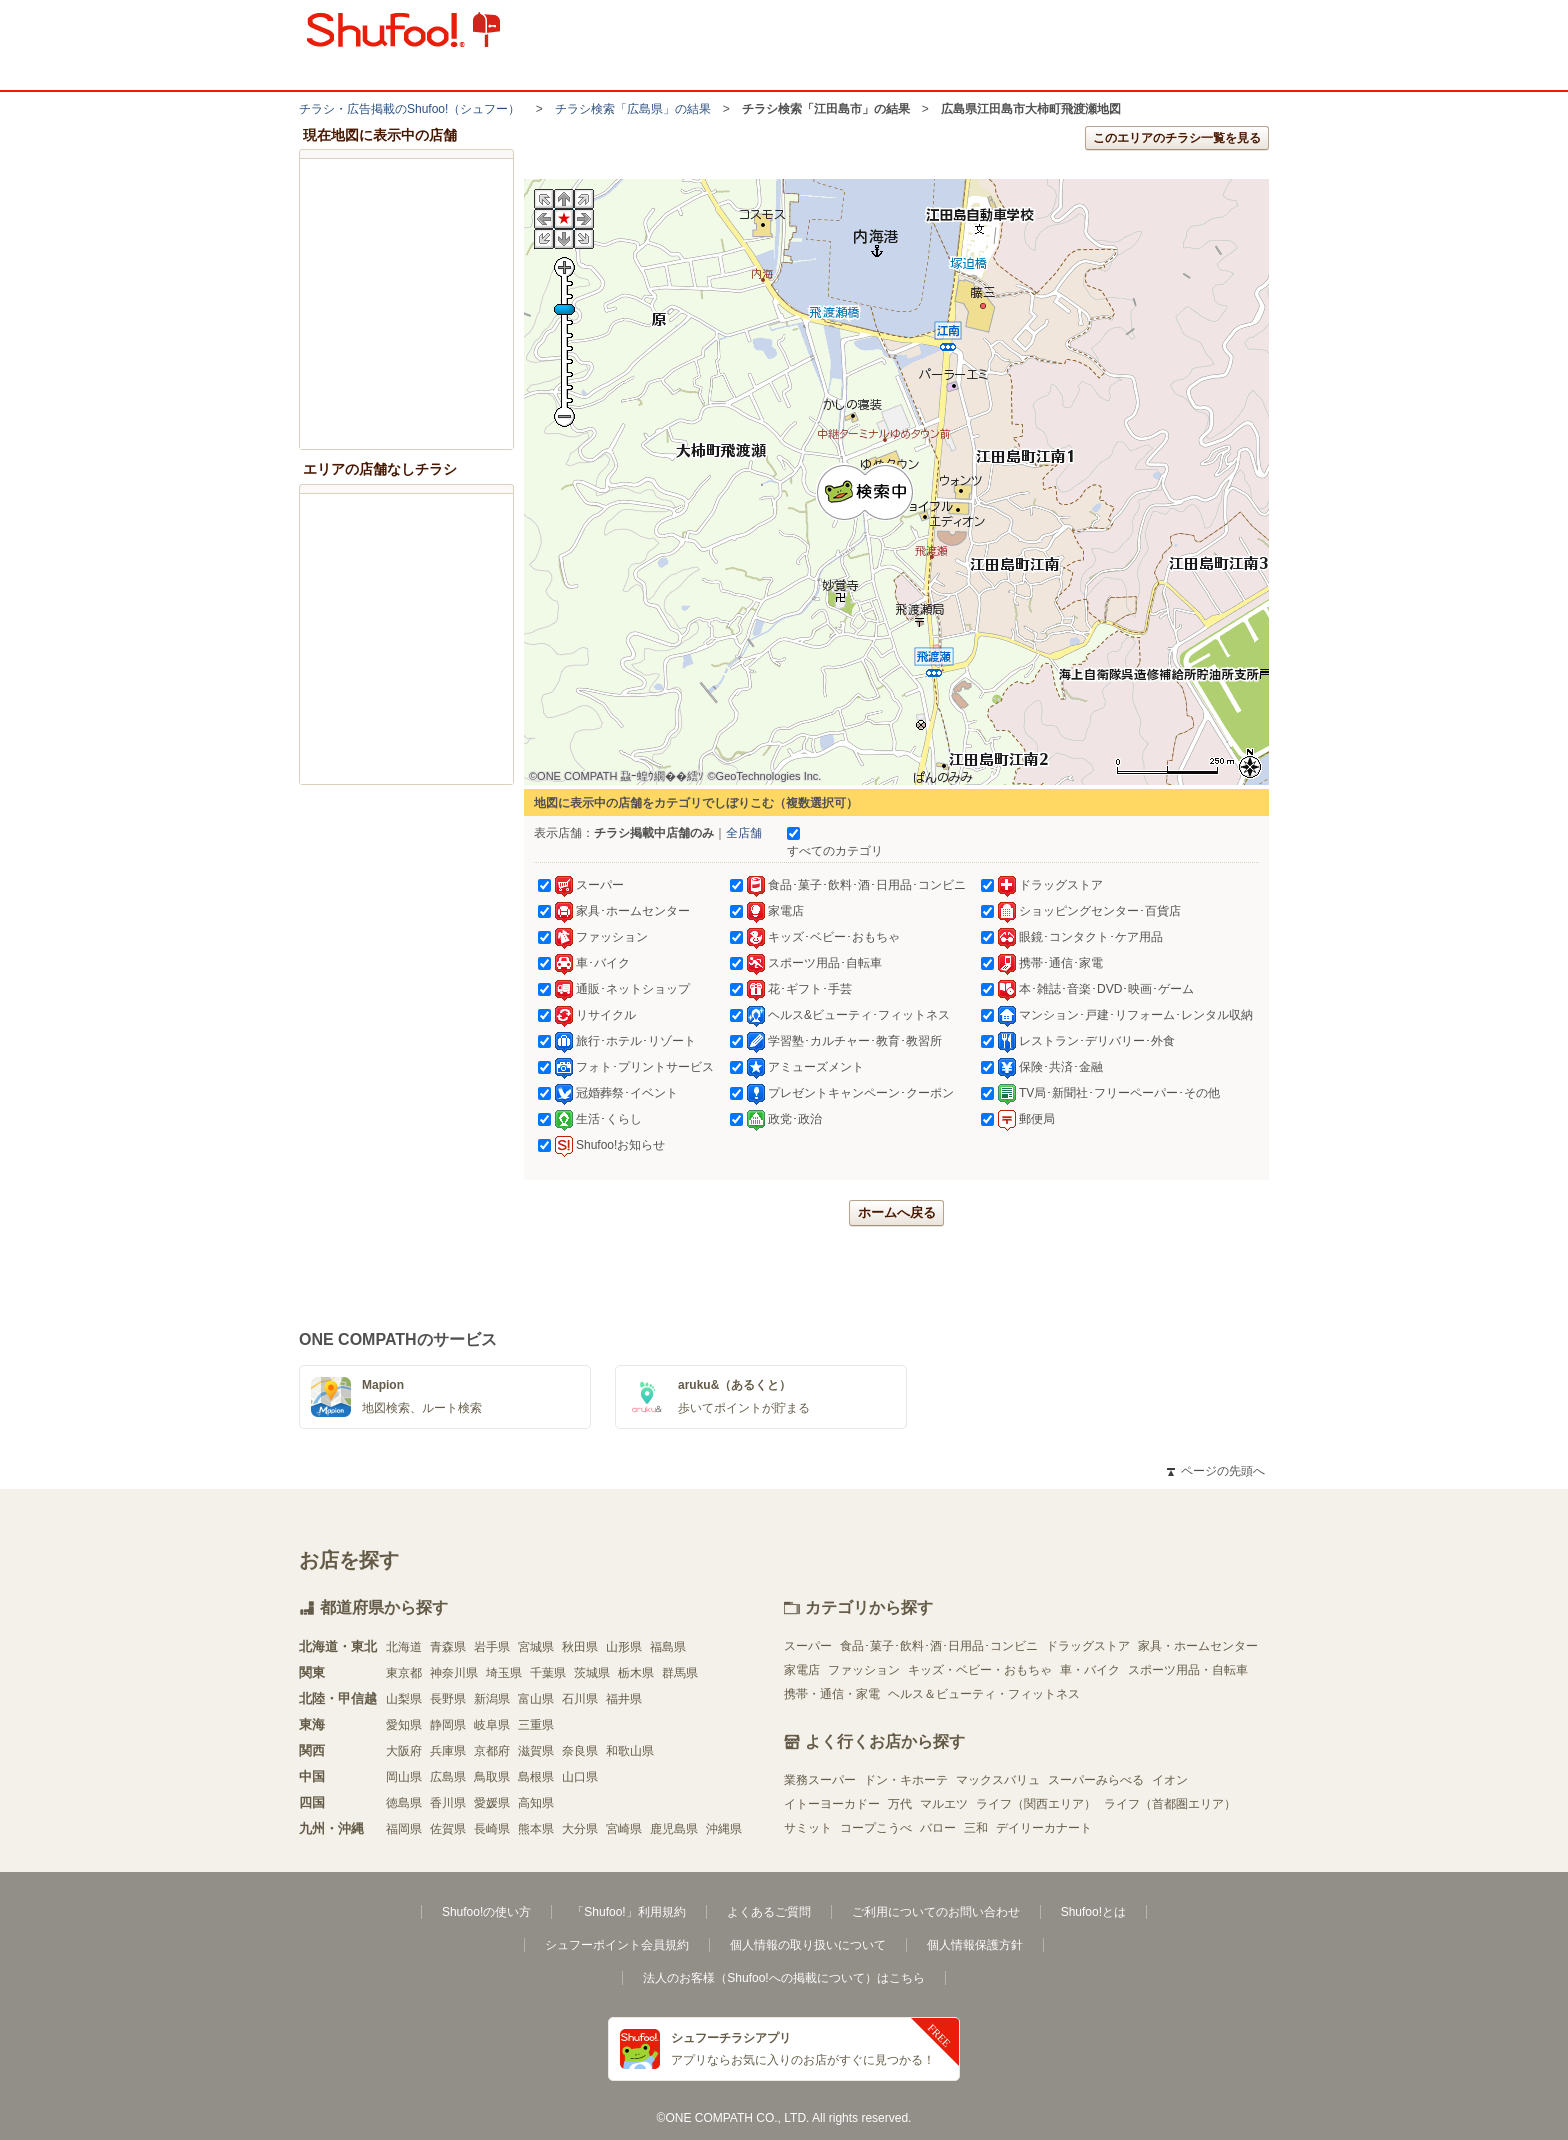  I want to click on ライフ（関西エリア）, so click(1036, 1804).